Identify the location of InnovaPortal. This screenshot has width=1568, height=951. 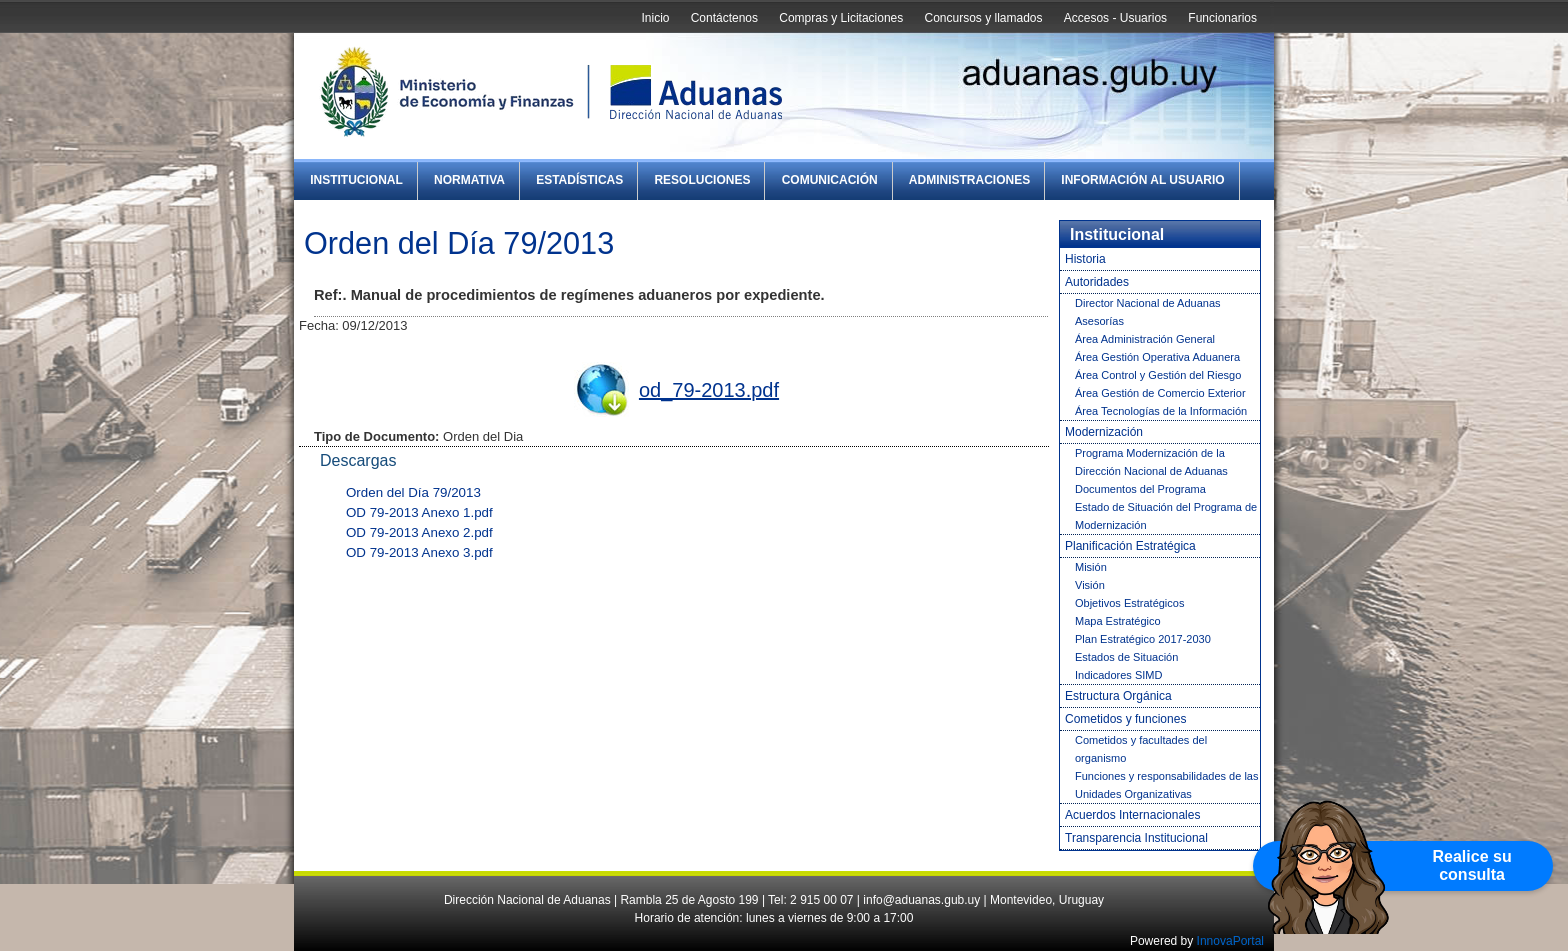
(1230, 941).